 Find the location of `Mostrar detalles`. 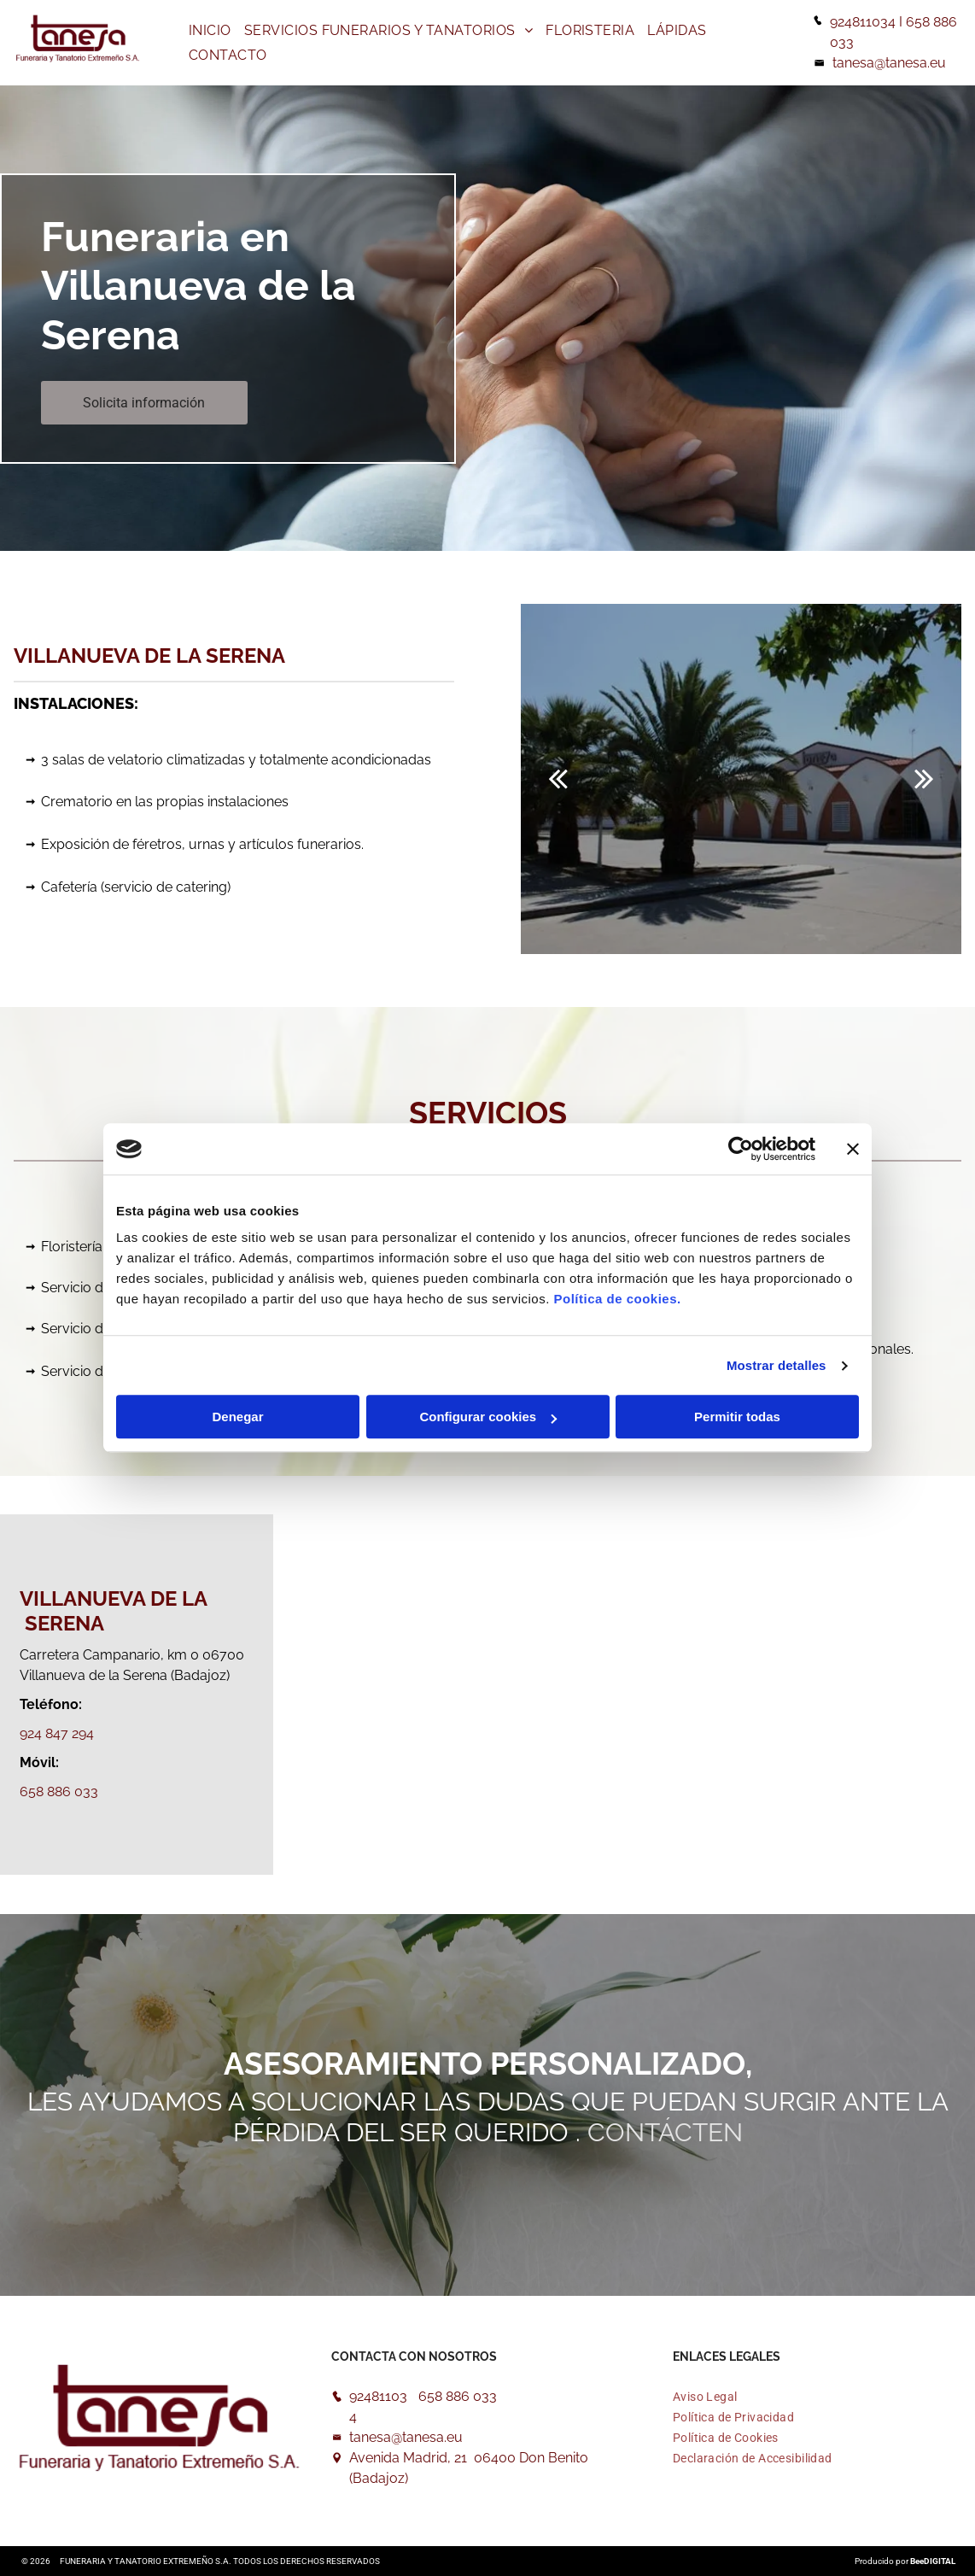

Mostrar detalles is located at coordinates (776, 1365).